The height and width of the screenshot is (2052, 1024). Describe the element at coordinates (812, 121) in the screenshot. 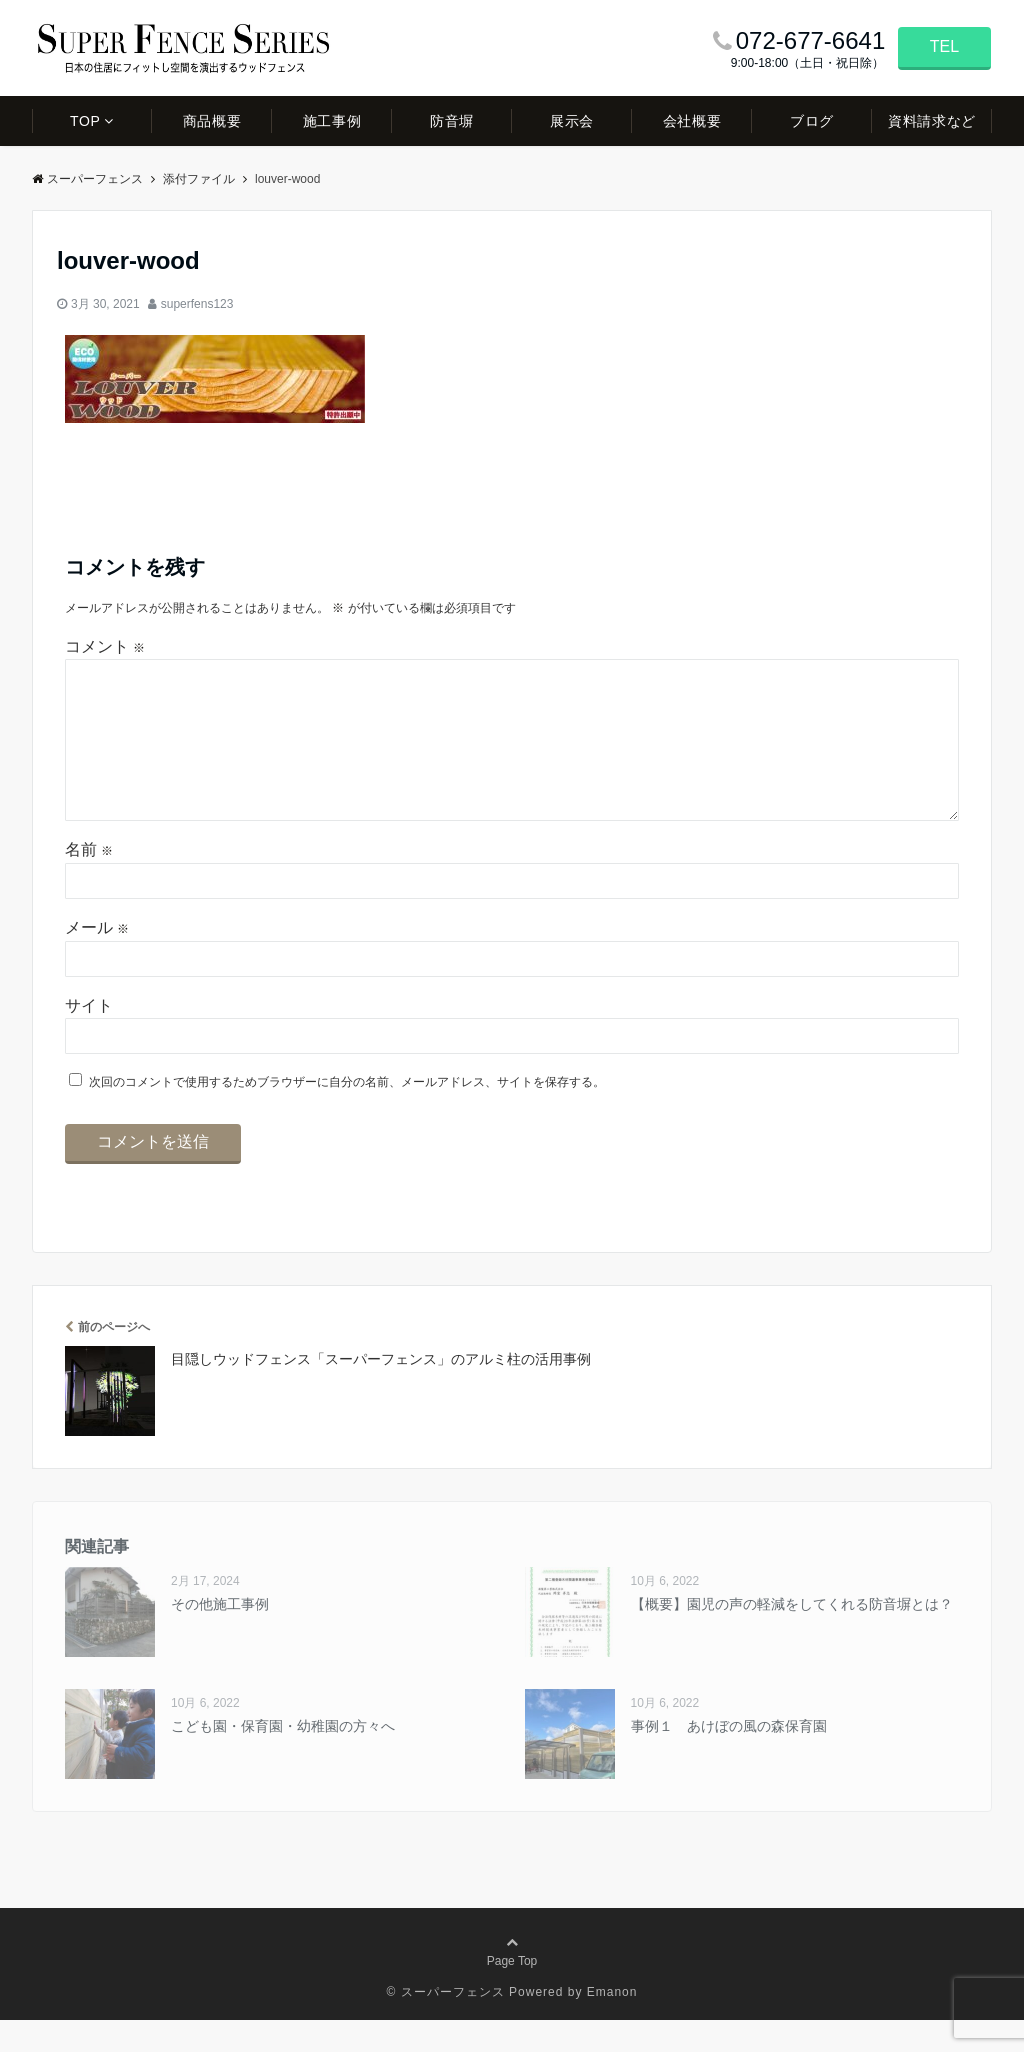

I see `ブログ` at that location.